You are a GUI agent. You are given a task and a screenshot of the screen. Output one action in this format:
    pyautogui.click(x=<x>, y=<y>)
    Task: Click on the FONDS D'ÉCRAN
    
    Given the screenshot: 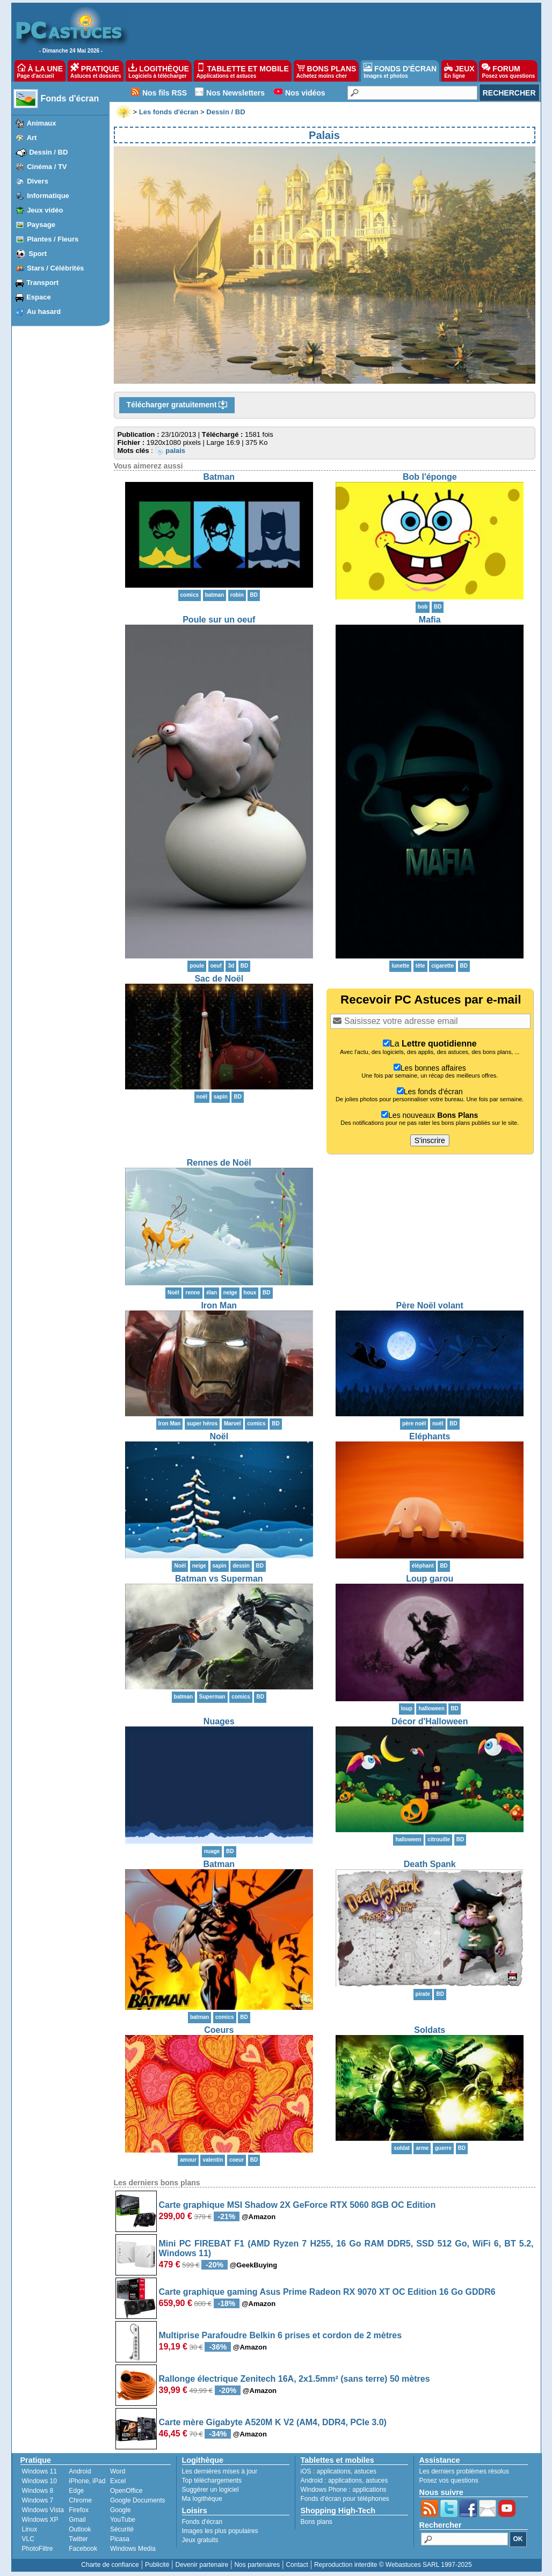 What is the action you would take?
    pyautogui.click(x=400, y=71)
    